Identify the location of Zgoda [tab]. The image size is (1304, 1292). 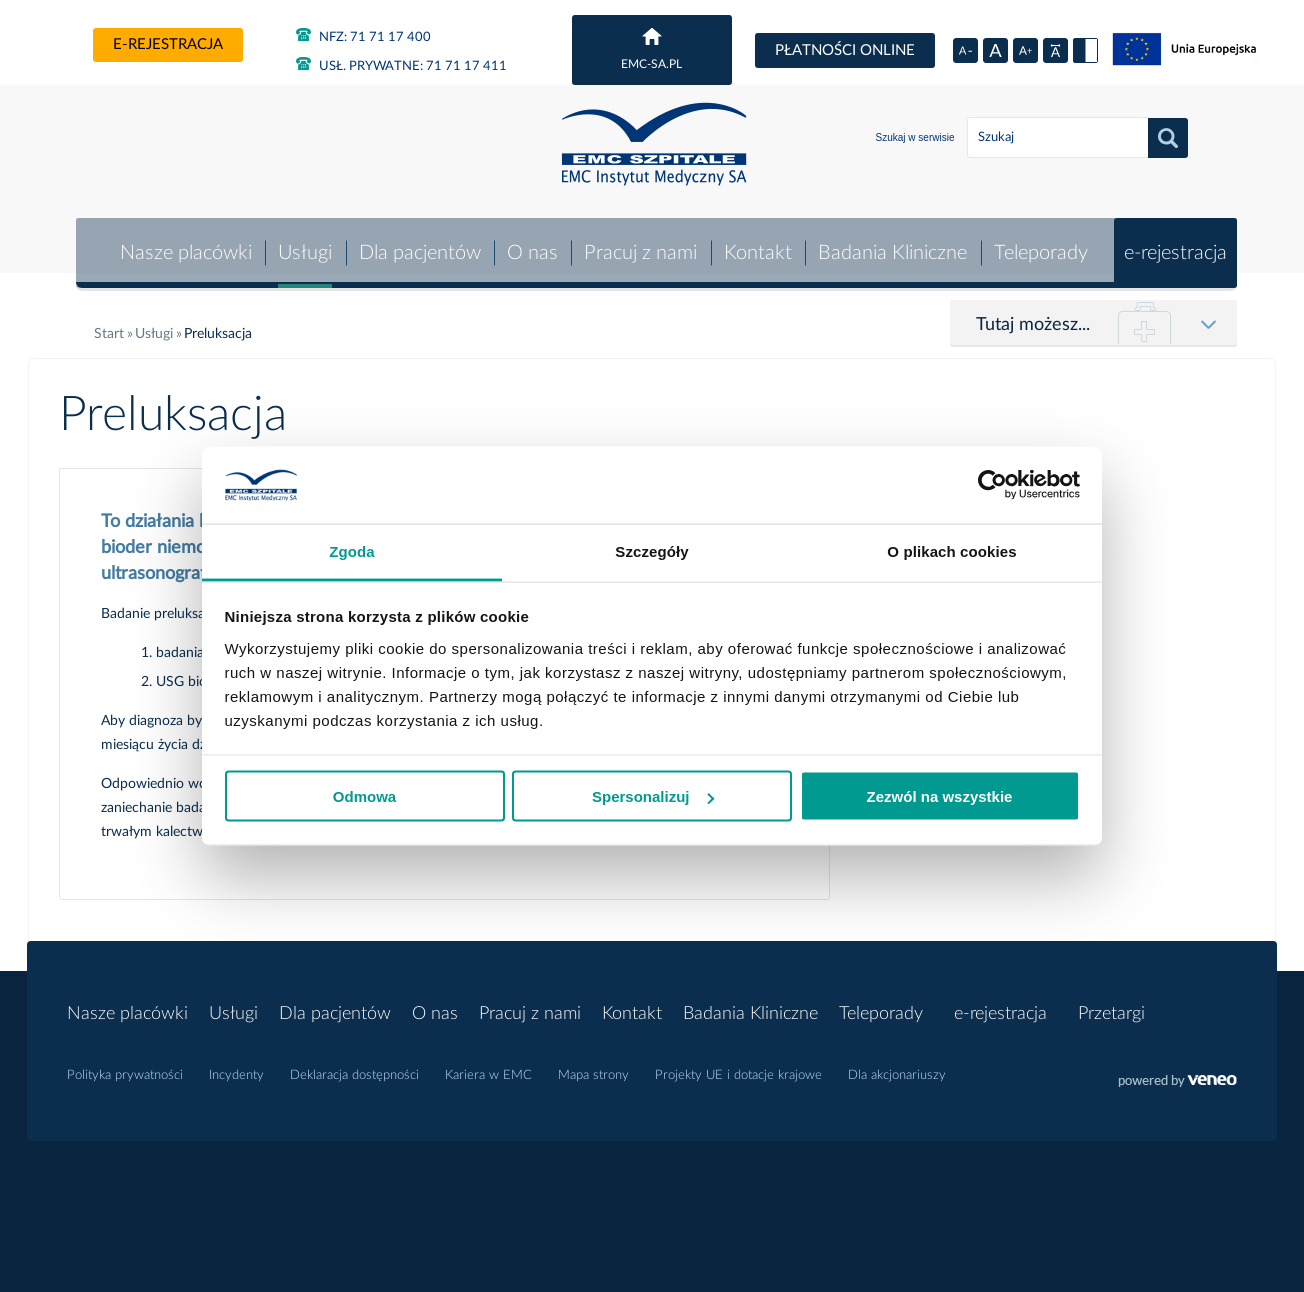
(352, 550).